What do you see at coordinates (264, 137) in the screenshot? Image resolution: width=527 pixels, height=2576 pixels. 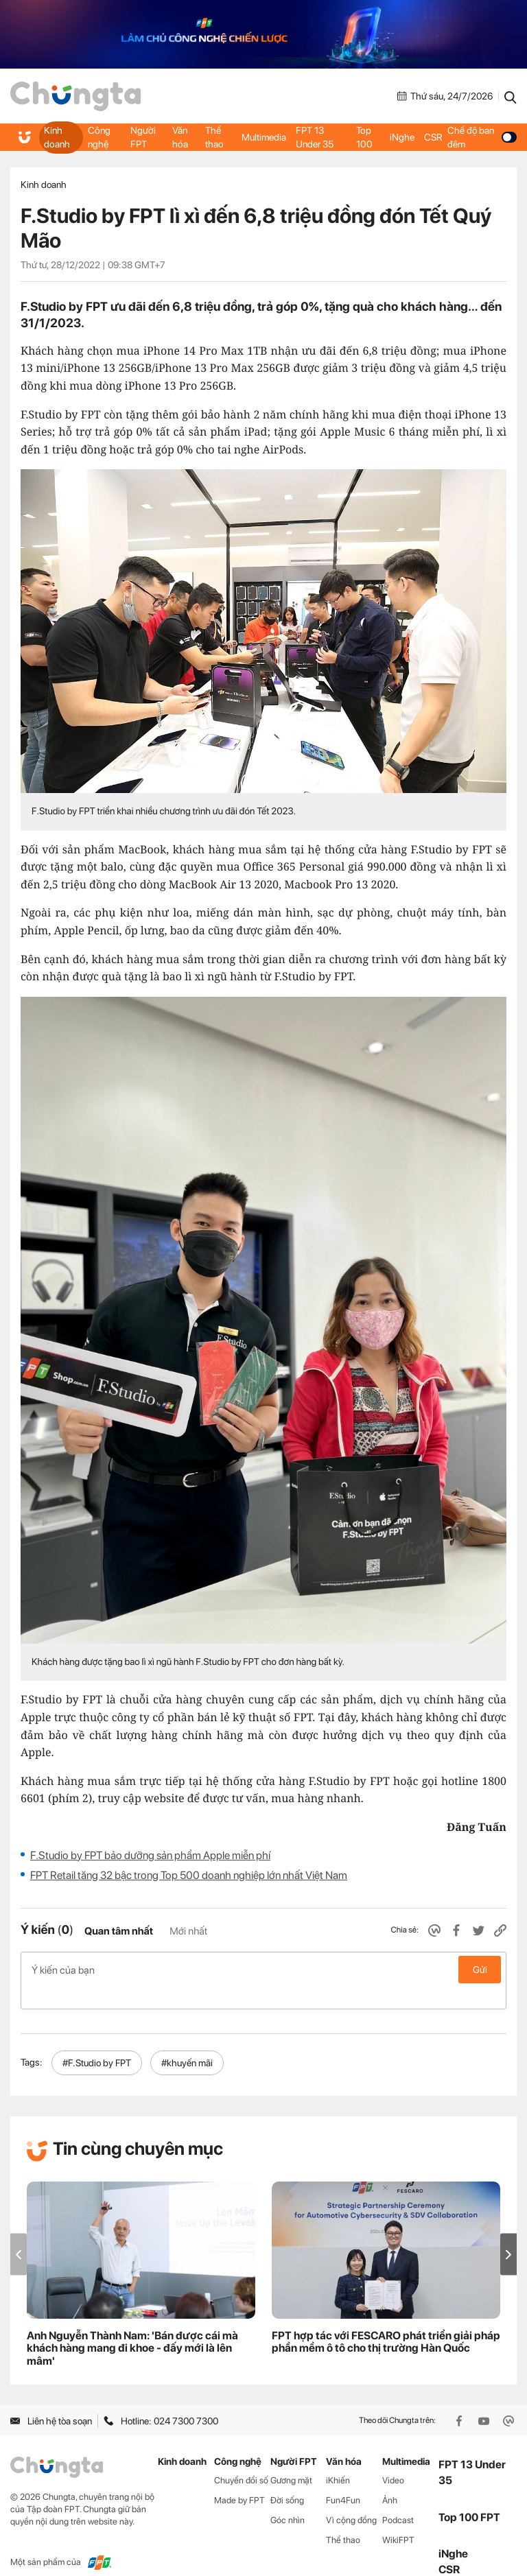 I see `Multimedia` at bounding box center [264, 137].